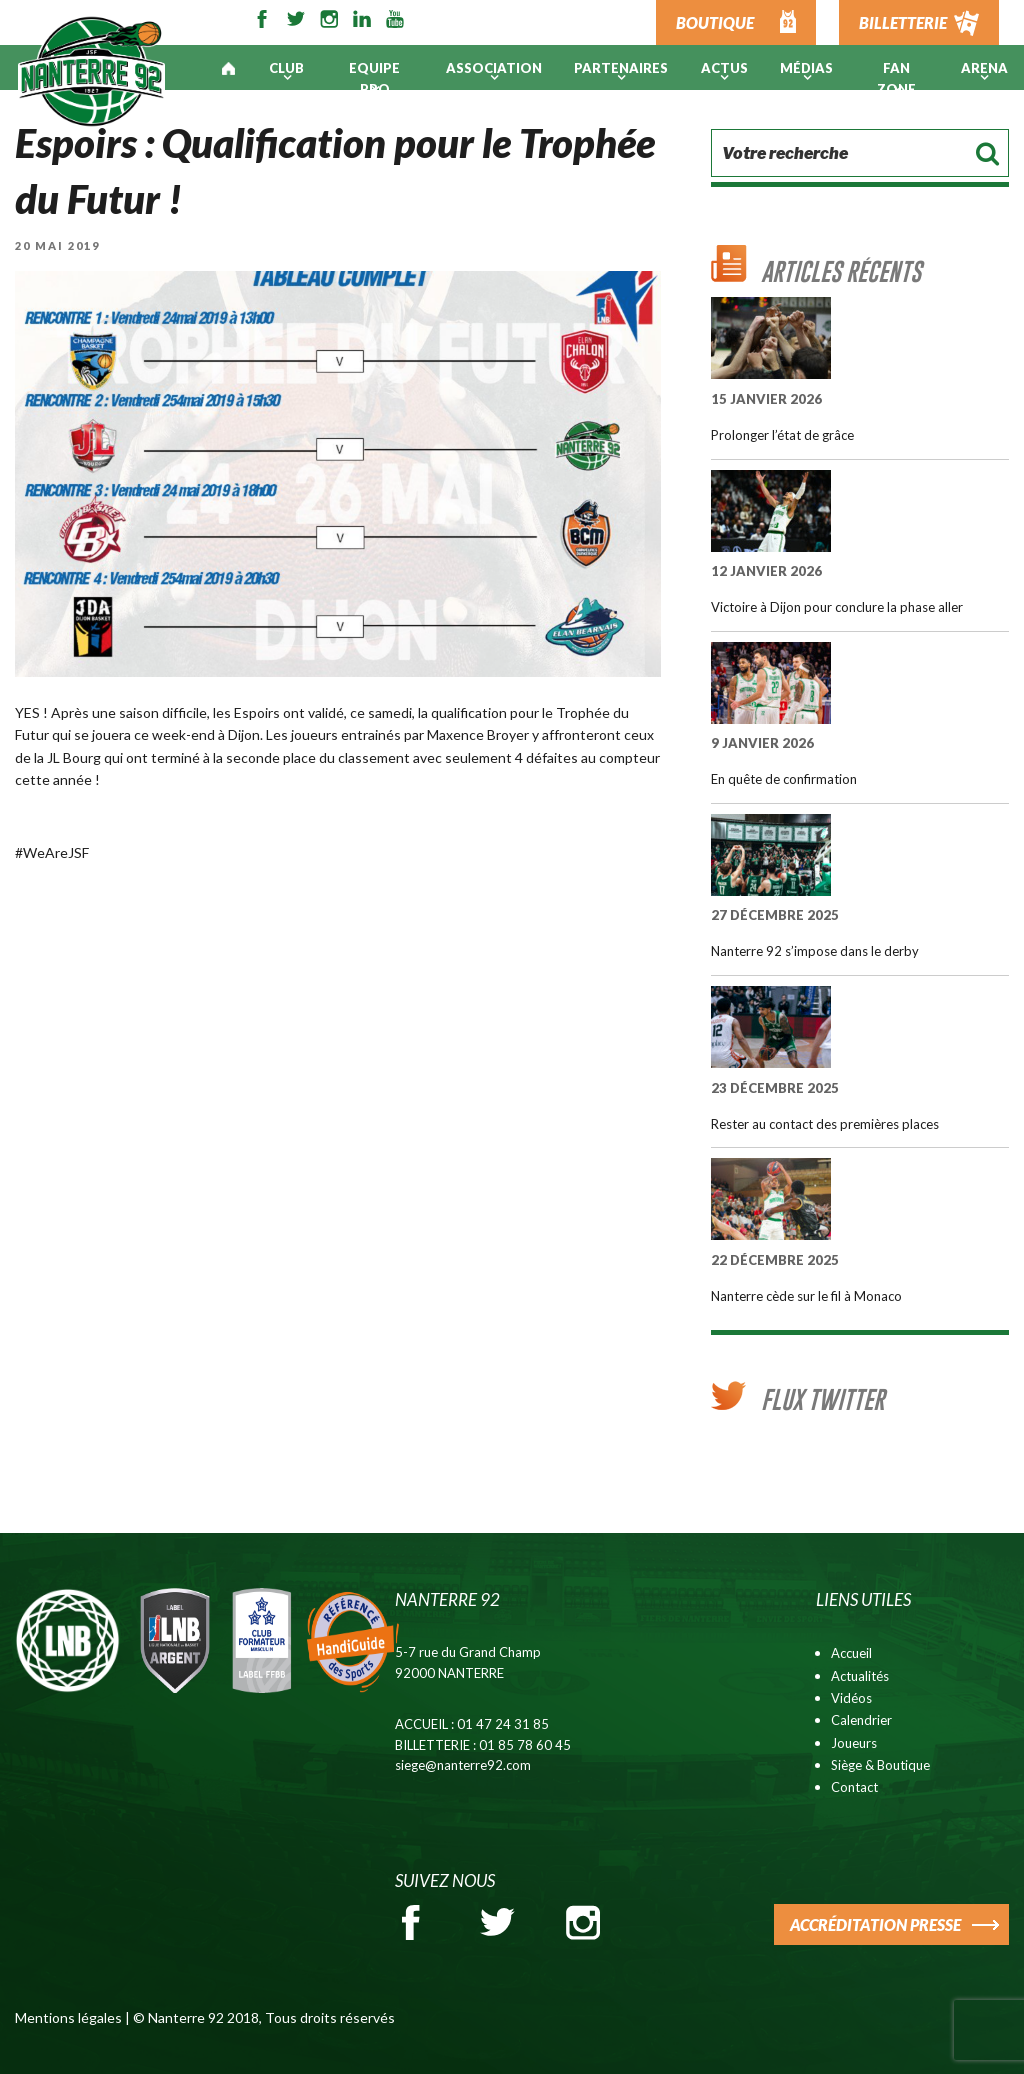 The height and width of the screenshot is (2074, 1024). I want to click on Siège & Boutique, so click(880, 1765).